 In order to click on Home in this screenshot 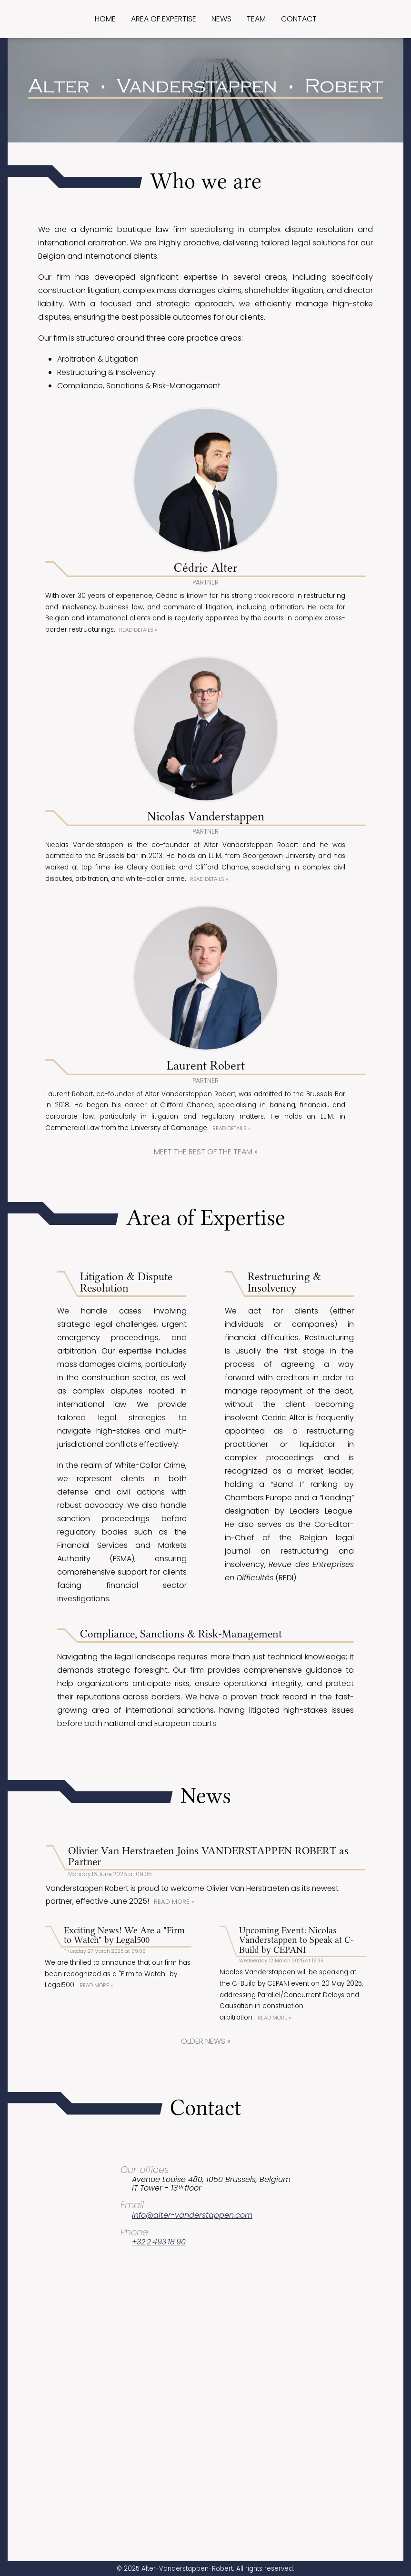, I will do `click(105, 18)`.